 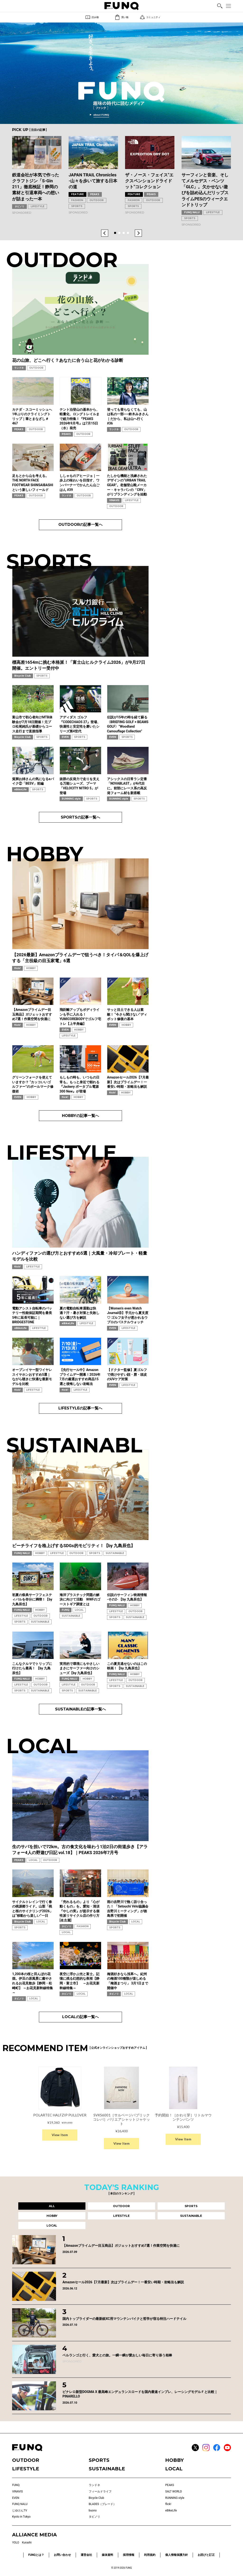 What do you see at coordinates (115, 1553) in the screenshot?
I see `SUSTAINABLE` at bounding box center [115, 1553].